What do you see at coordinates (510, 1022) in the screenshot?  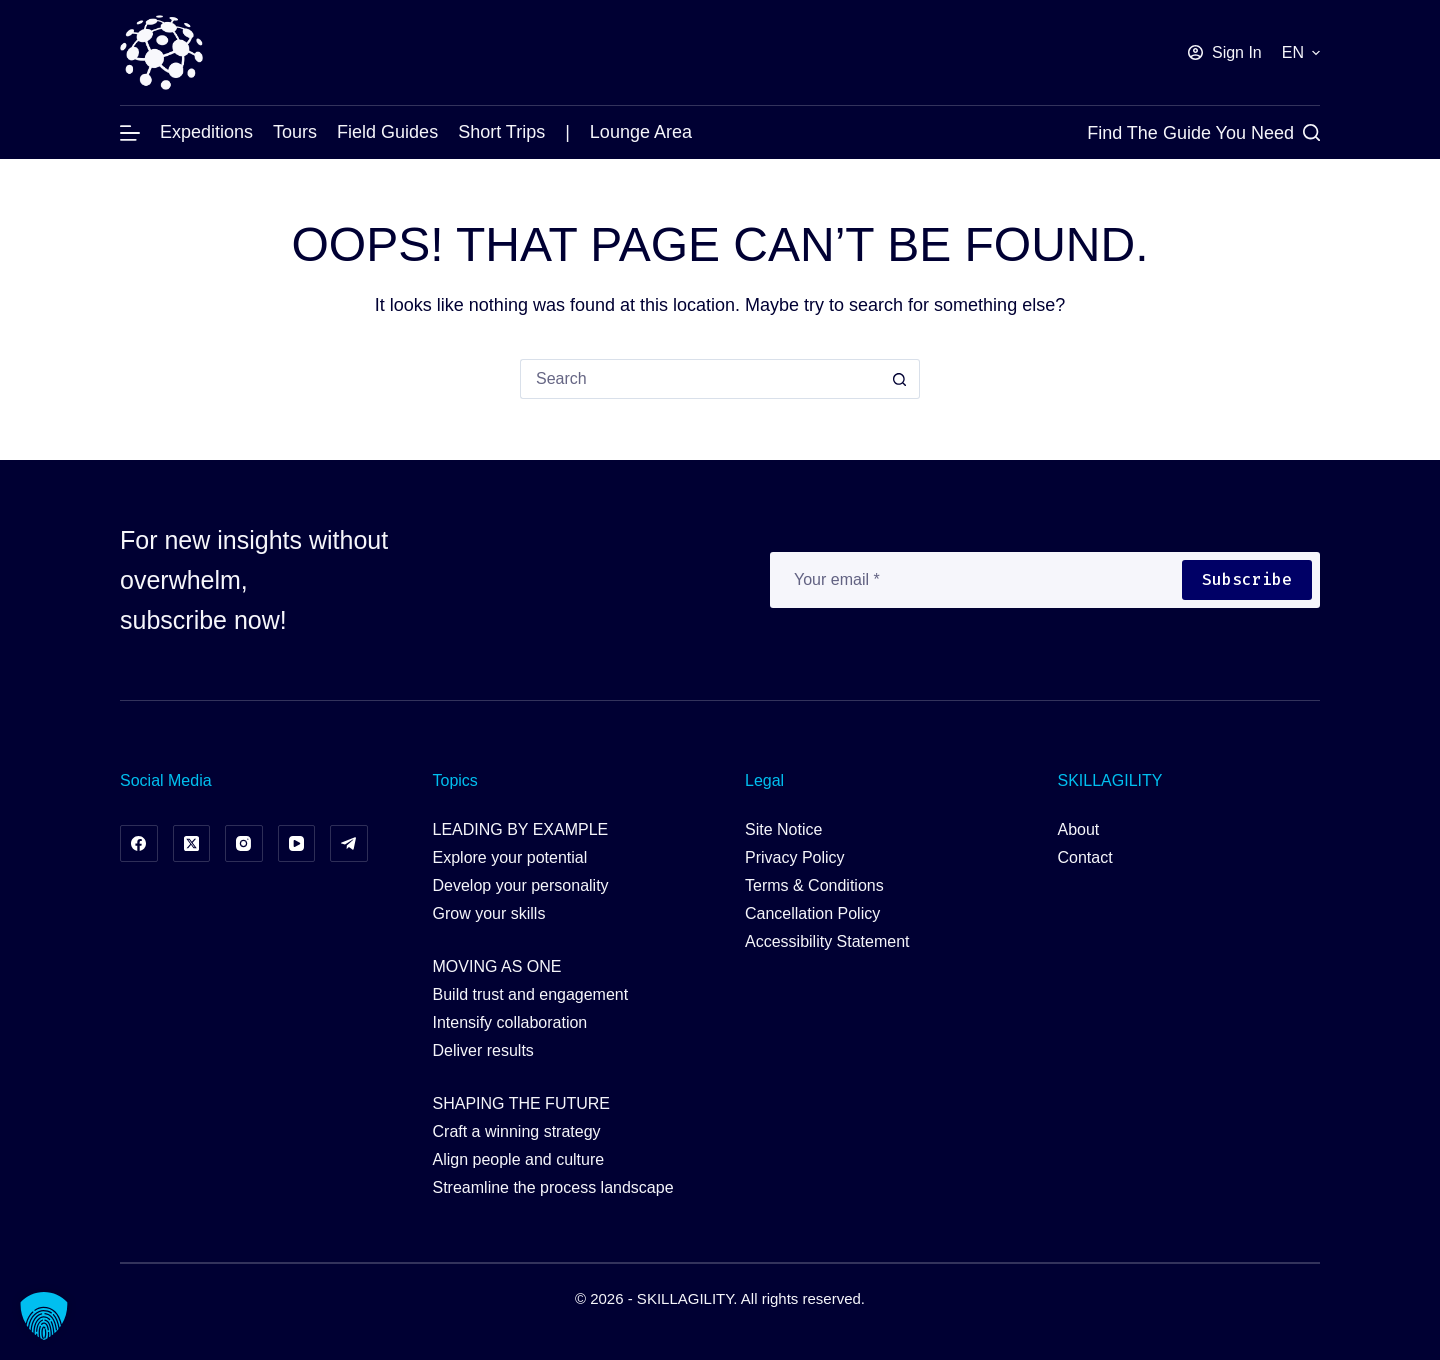 I see `Intensify collaboration` at bounding box center [510, 1022].